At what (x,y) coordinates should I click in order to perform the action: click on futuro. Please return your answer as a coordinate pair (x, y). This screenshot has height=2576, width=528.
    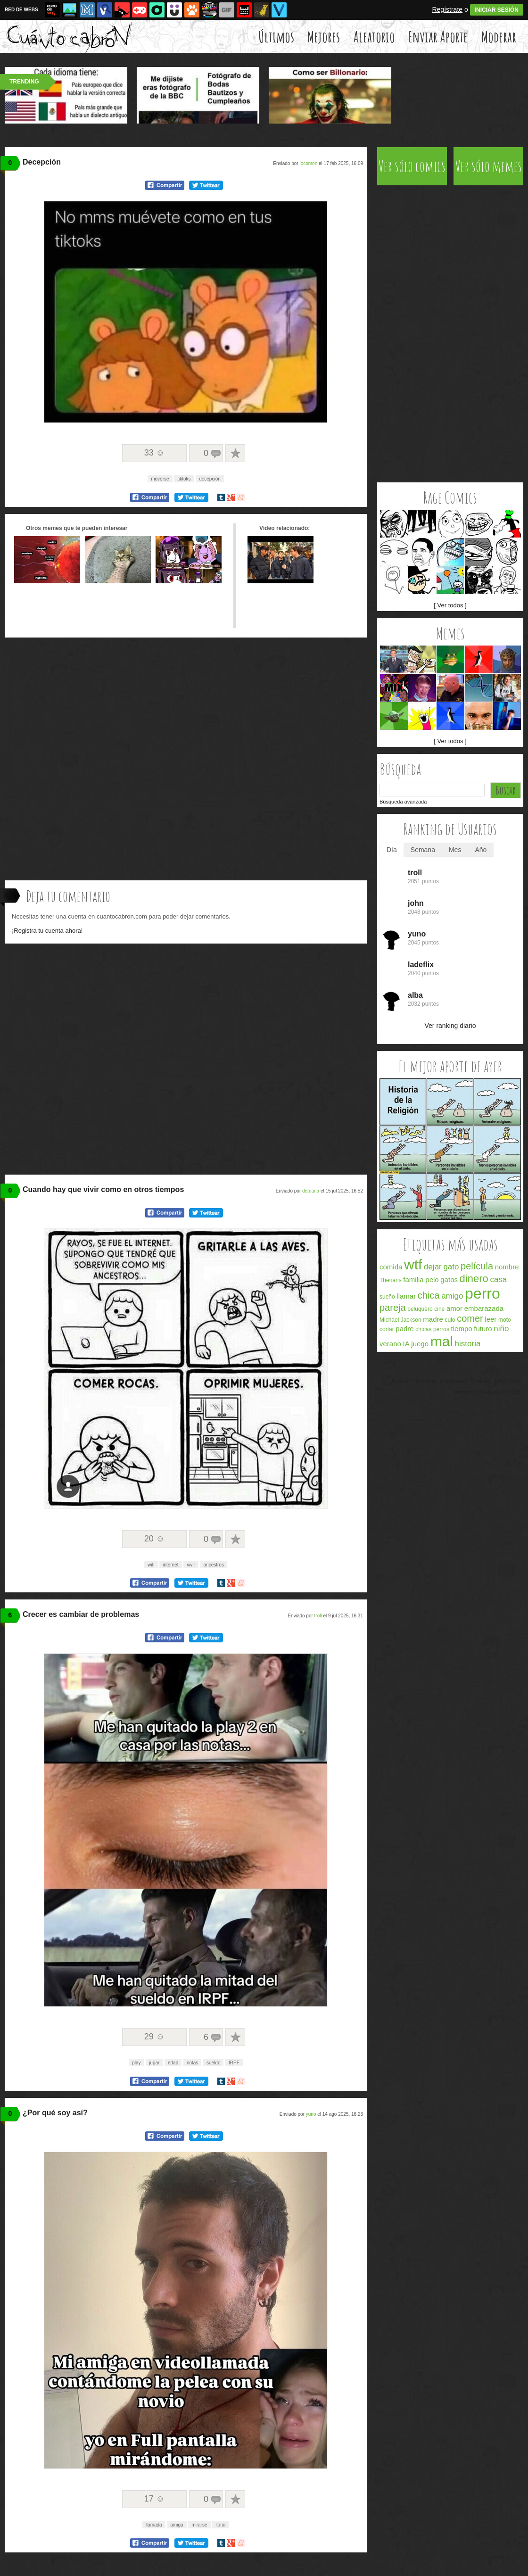
    Looking at the image, I should click on (483, 1329).